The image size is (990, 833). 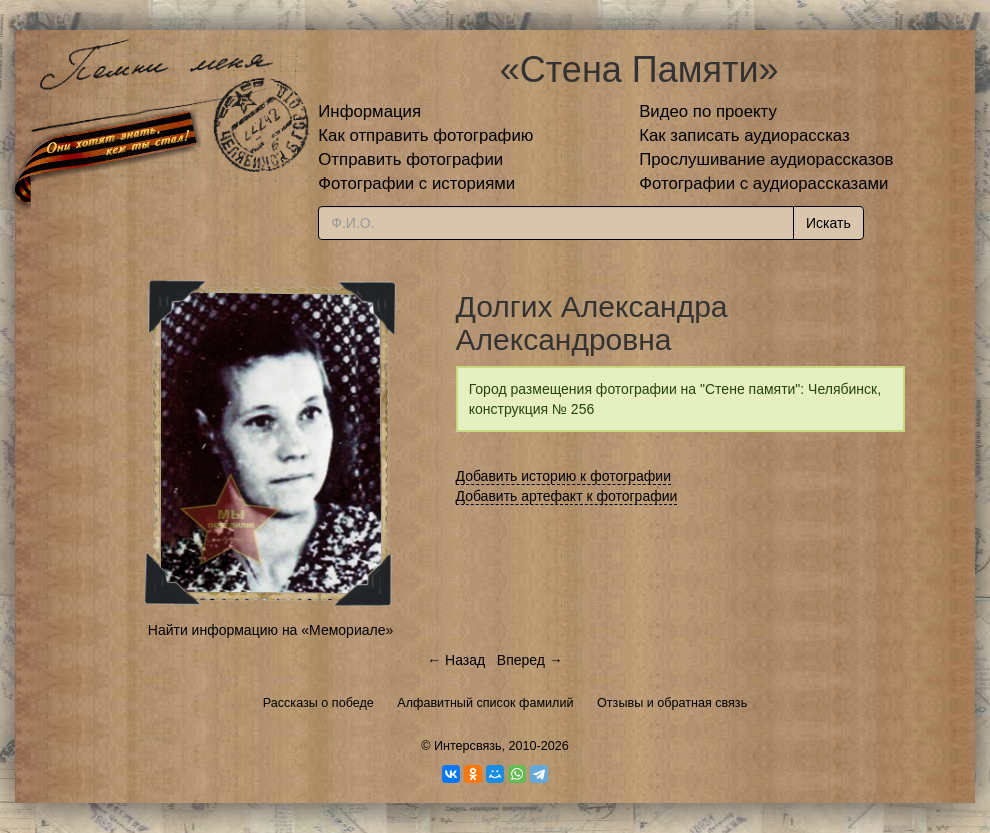 What do you see at coordinates (416, 183) in the screenshot?
I see `Фотографии с историями` at bounding box center [416, 183].